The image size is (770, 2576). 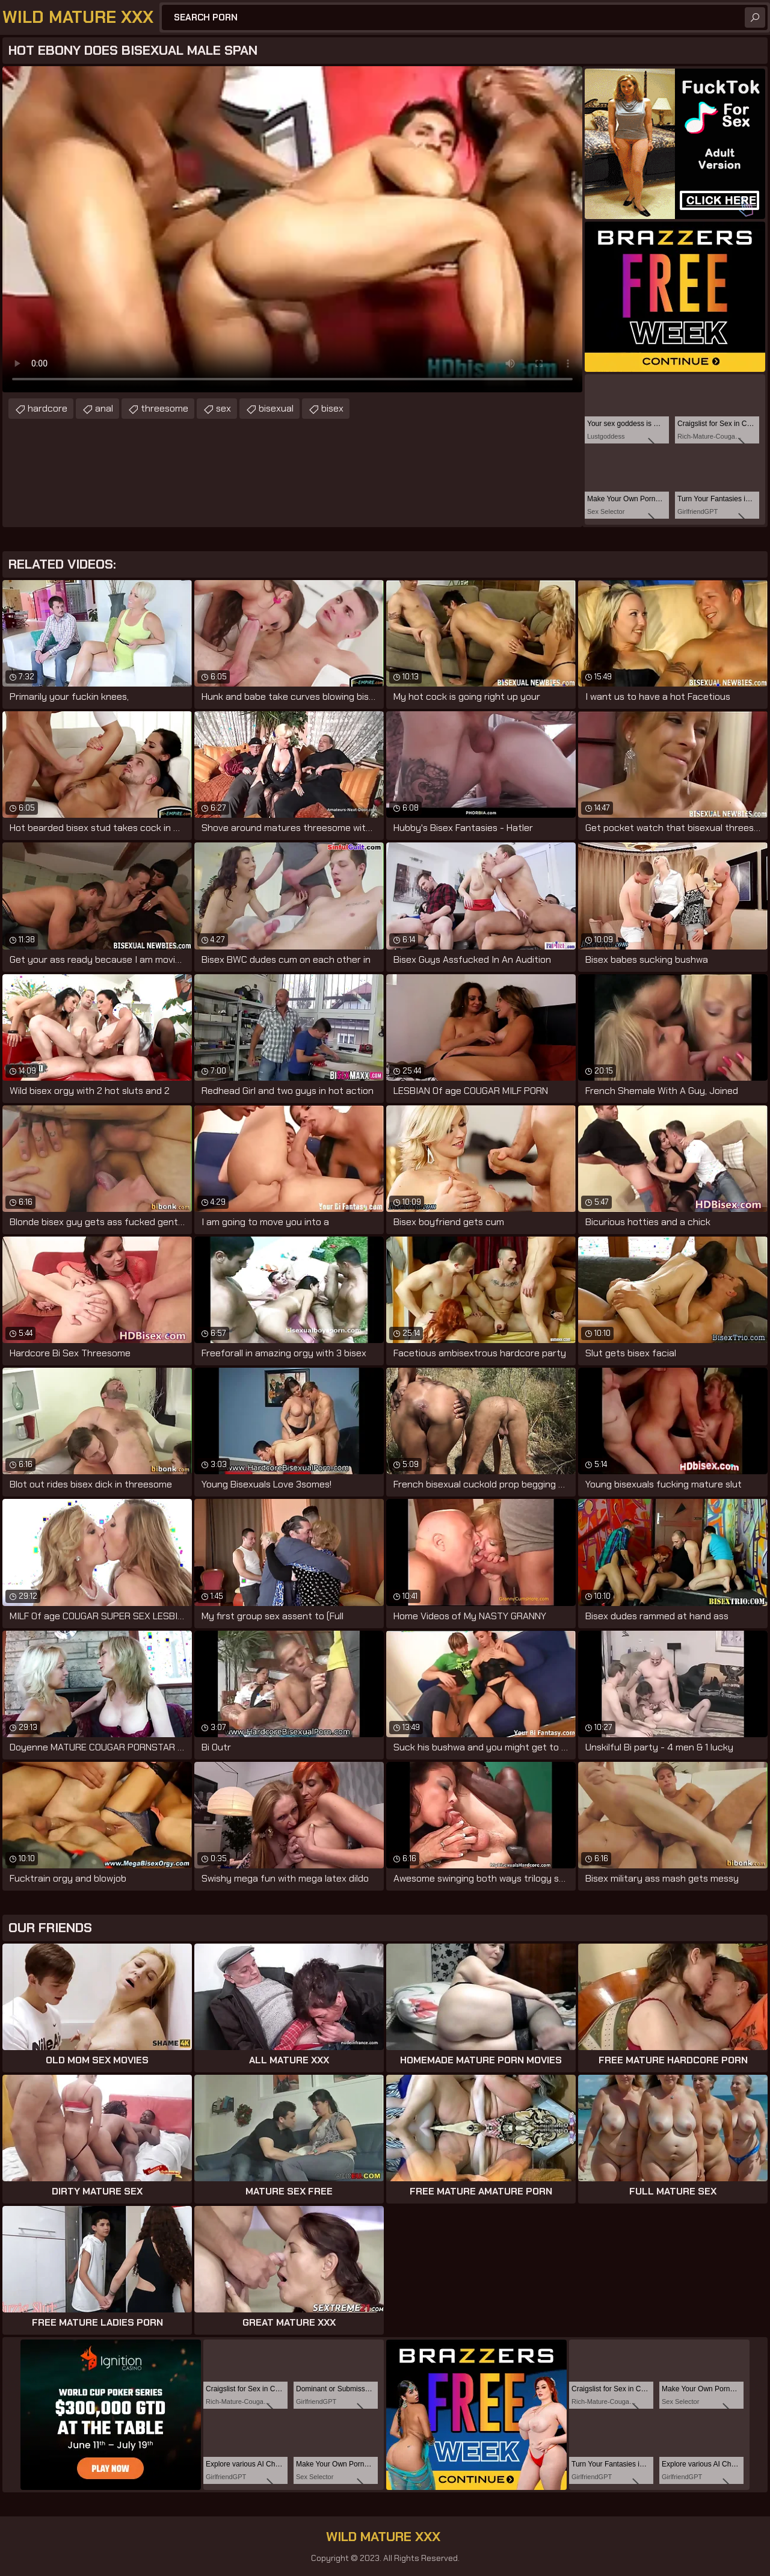 What do you see at coordinates (223, 408) in the screenshot?
I see `sex` at bounding box center [223, 408].